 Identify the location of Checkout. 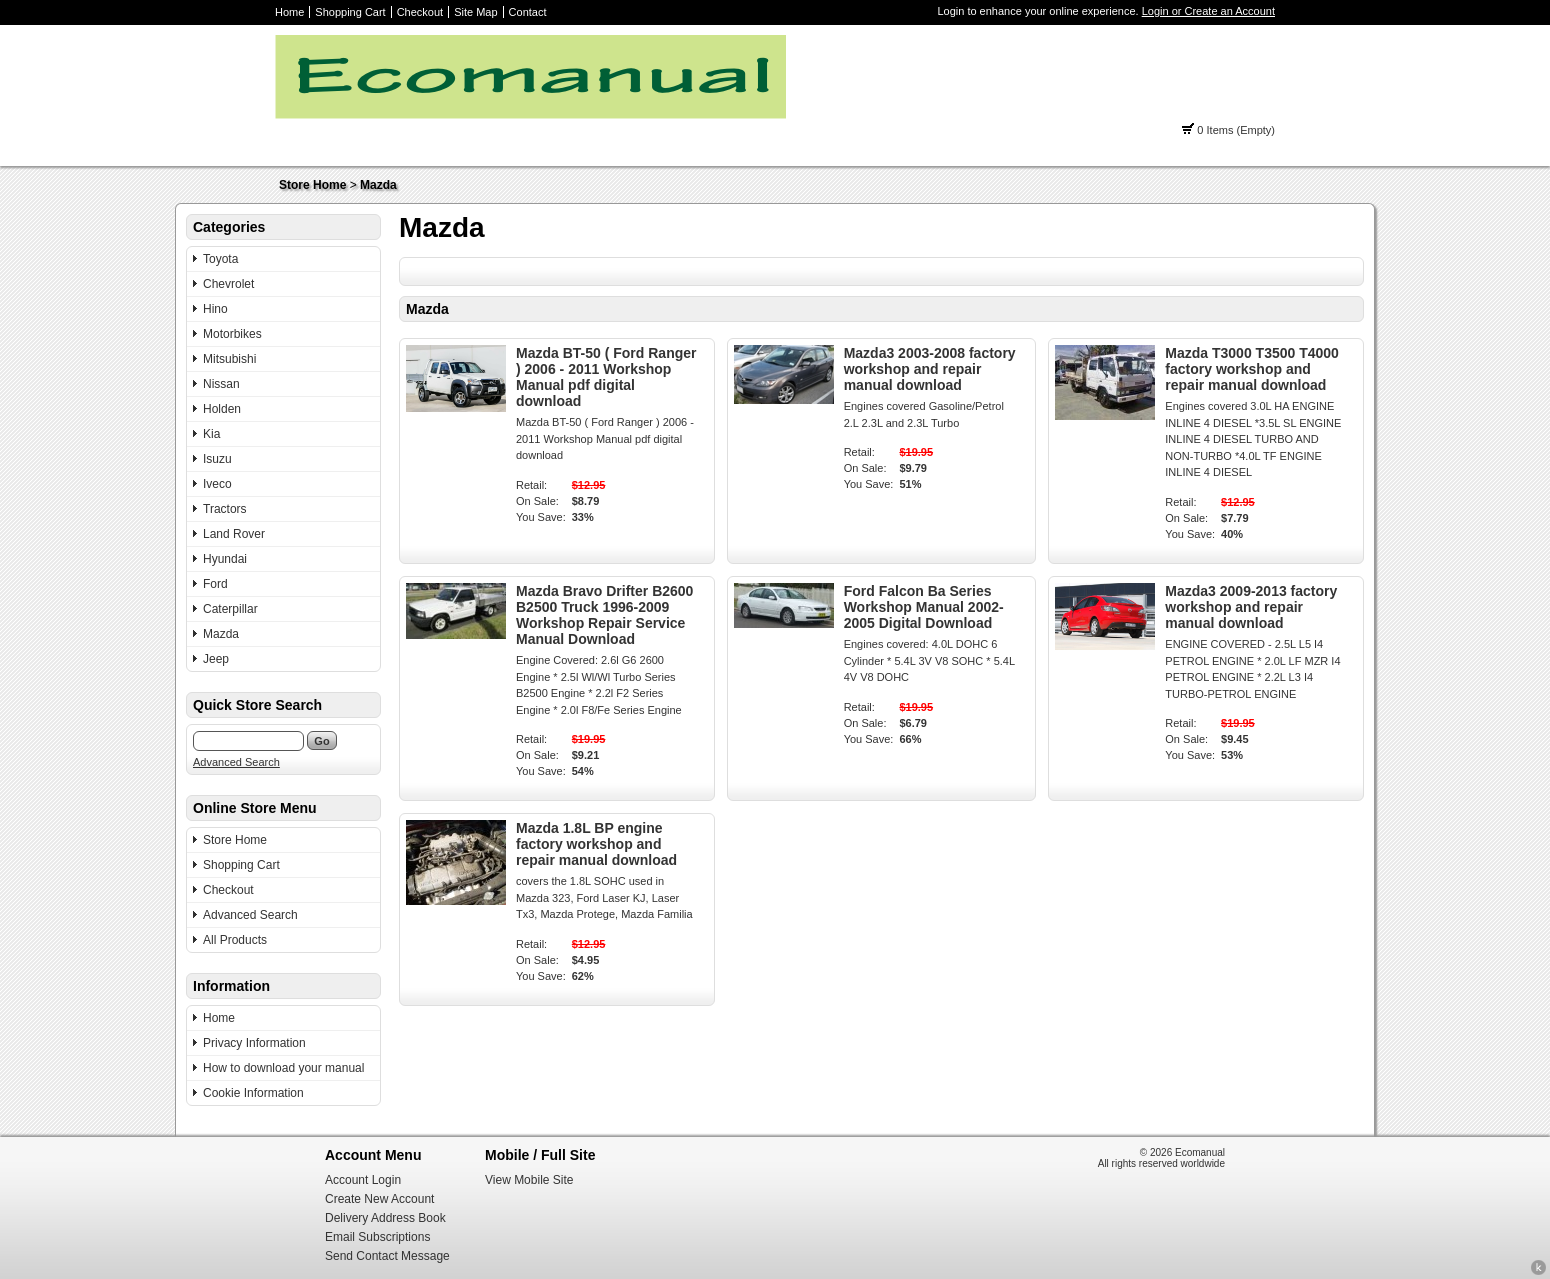
(420, 12).